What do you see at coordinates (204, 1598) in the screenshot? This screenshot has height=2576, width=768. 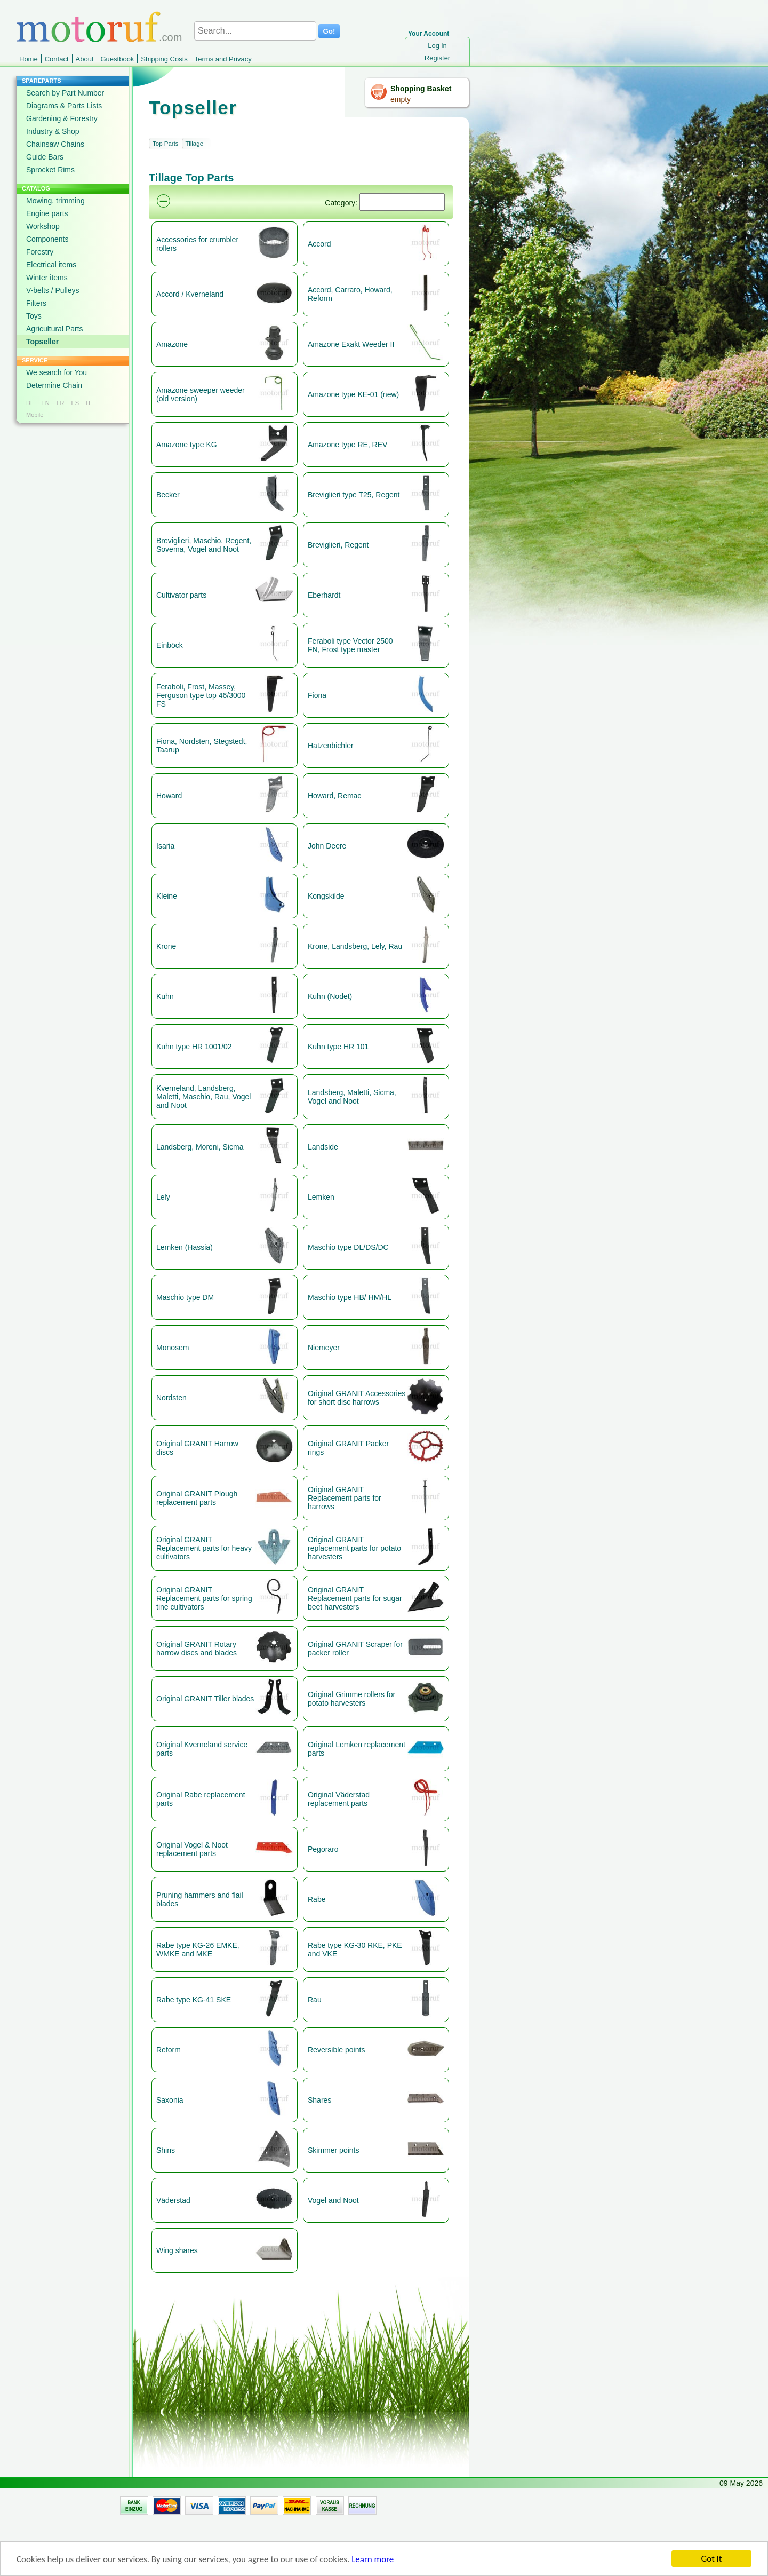 I see `Original GRANIT Replacement parts for spring tine cultivators` at bounding box center [204, 1598].